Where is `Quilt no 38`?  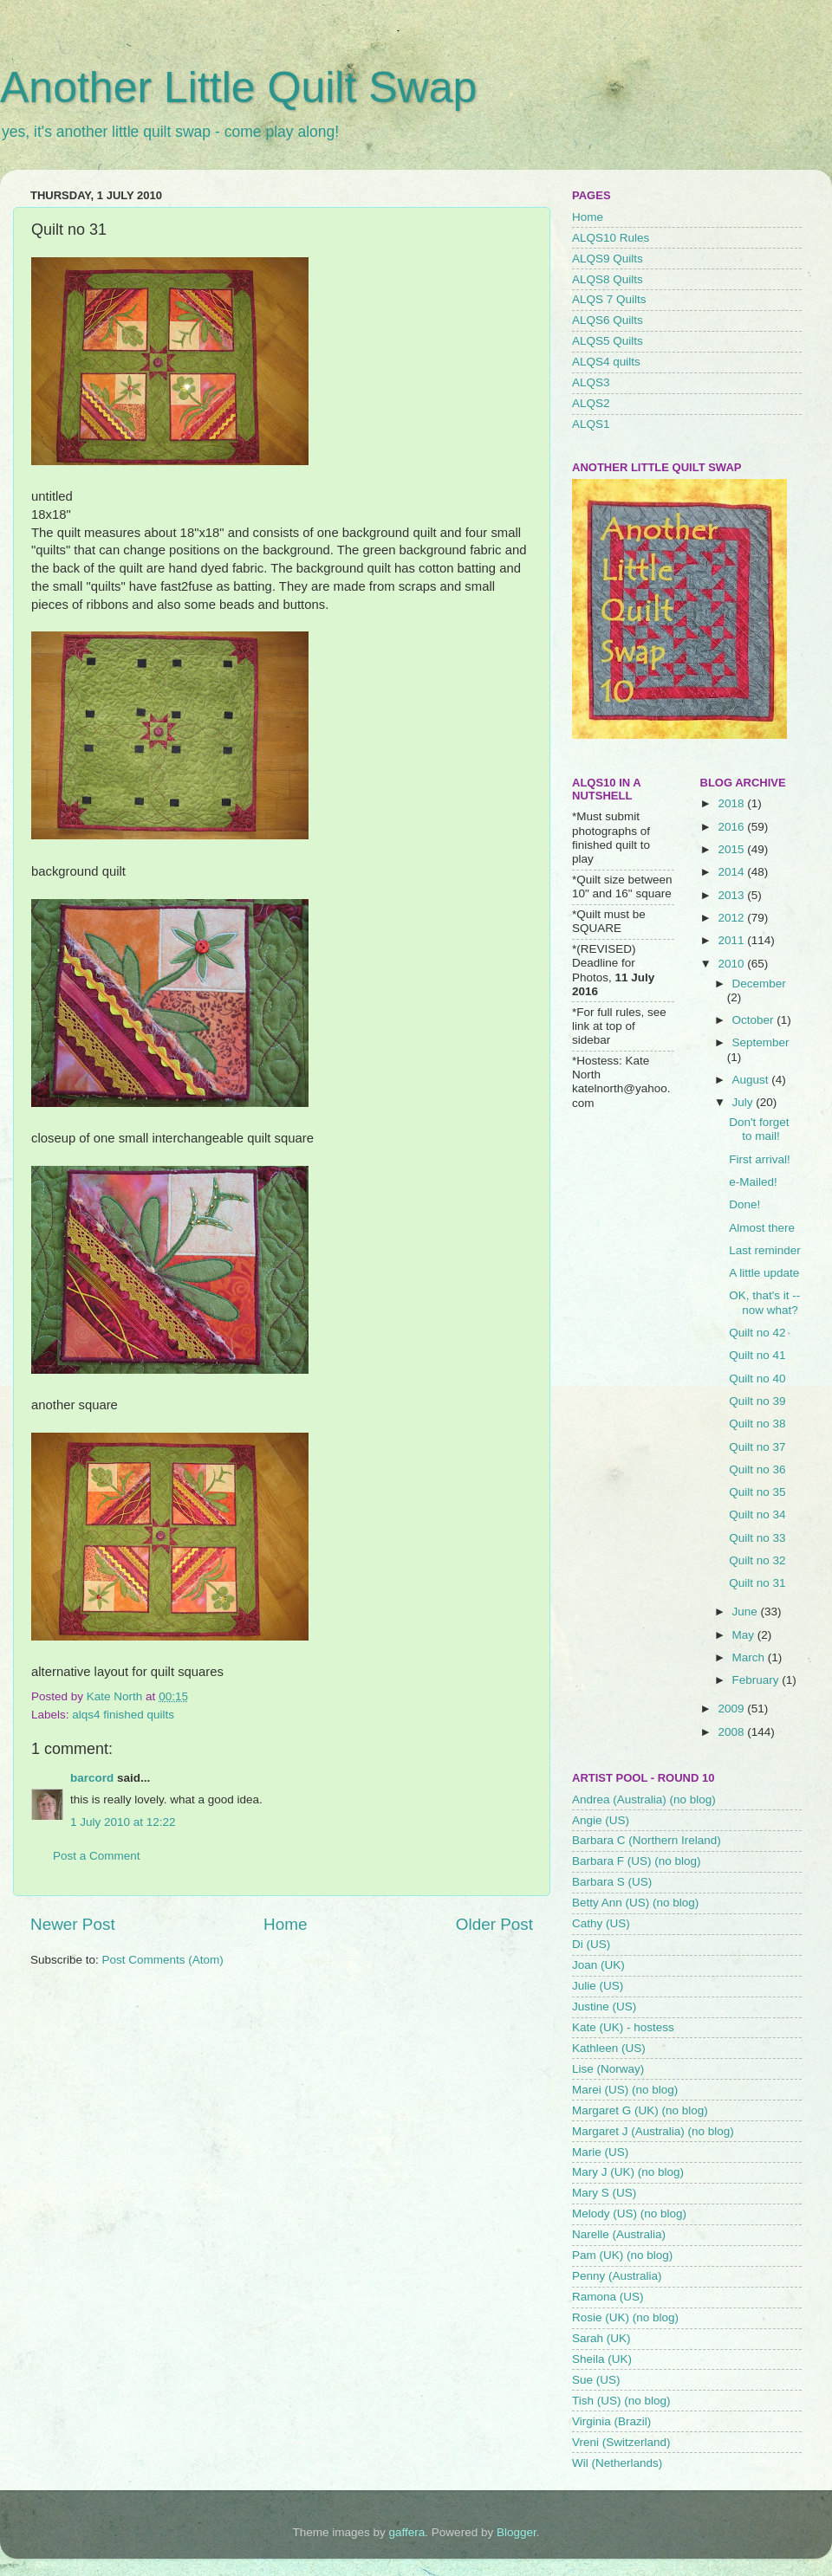
Quilt no 38 is located at coordinates (757, 1423).